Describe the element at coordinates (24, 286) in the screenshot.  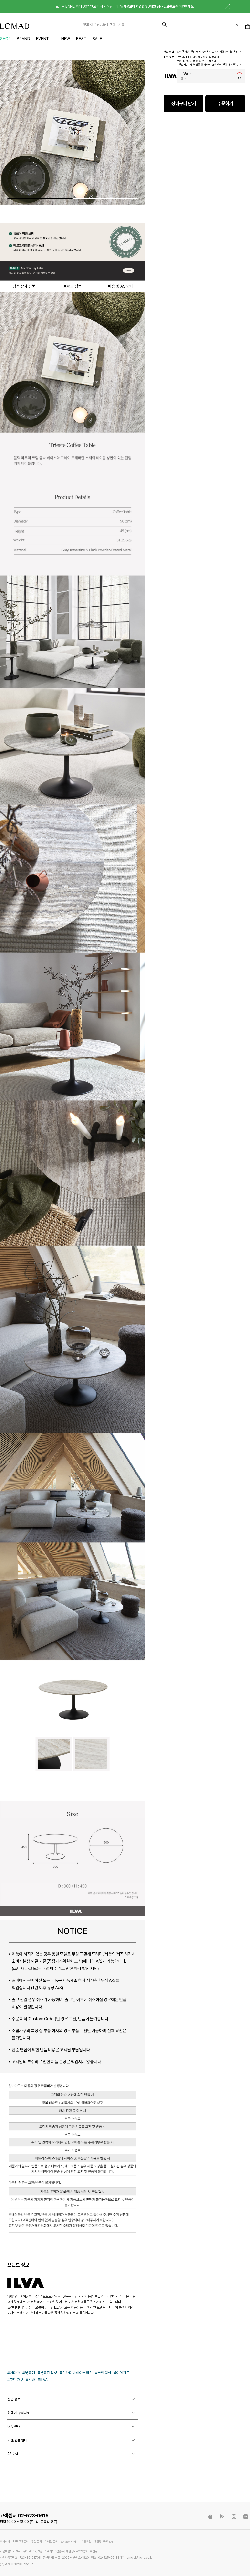
I see `상품 상세 정보` at that location.